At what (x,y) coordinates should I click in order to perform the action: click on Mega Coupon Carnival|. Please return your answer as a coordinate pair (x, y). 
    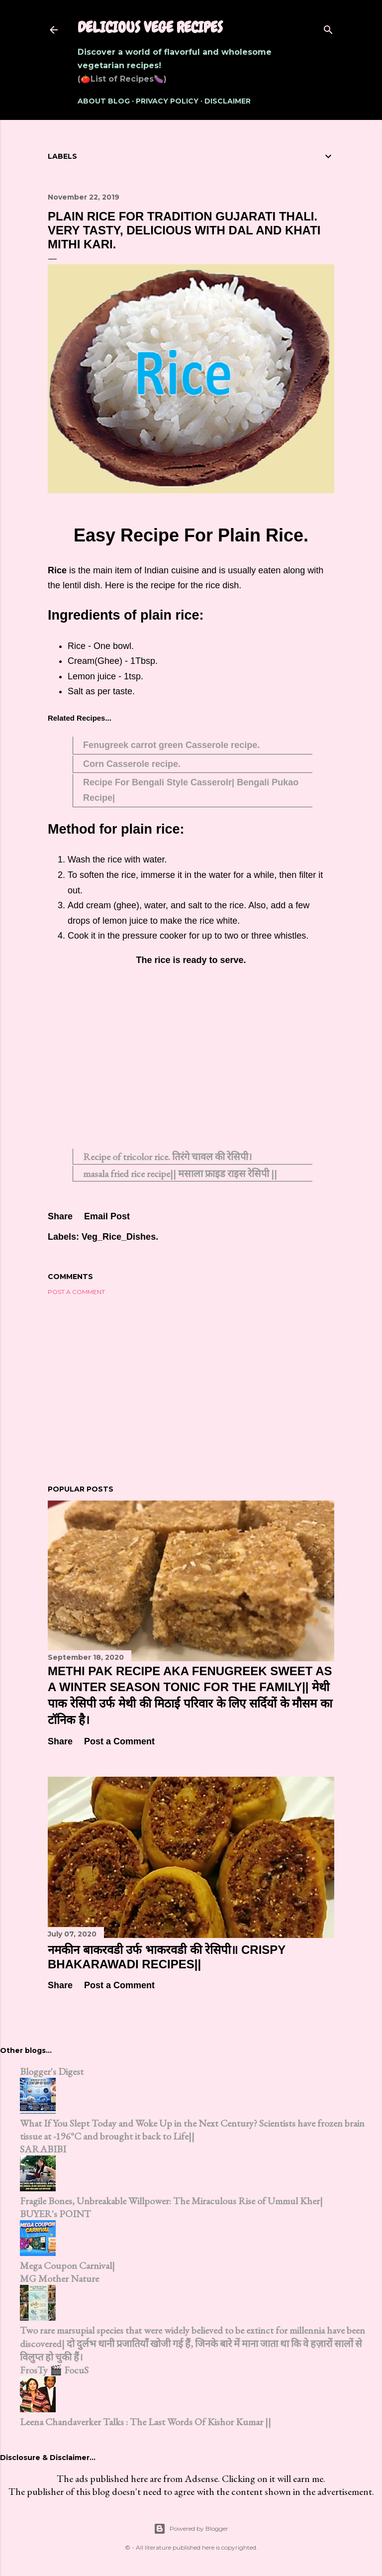
    Looking at the image, I should click on (67, 2265).